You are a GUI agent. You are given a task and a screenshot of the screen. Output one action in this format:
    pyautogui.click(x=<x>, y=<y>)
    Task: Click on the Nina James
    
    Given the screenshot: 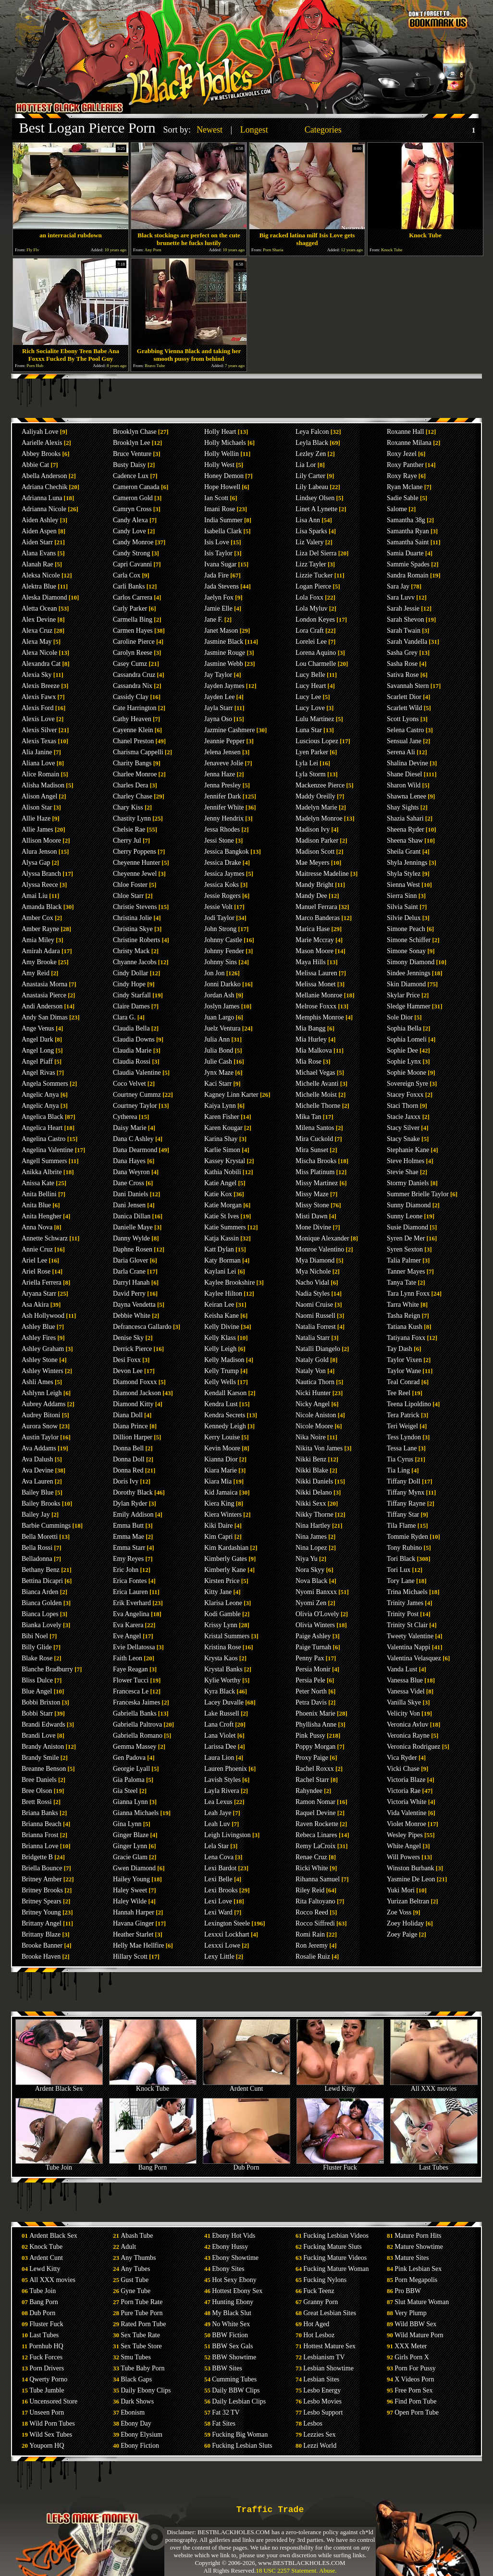 What is the action you would take?
    pyautogui.click(x=311, y=1536)
    